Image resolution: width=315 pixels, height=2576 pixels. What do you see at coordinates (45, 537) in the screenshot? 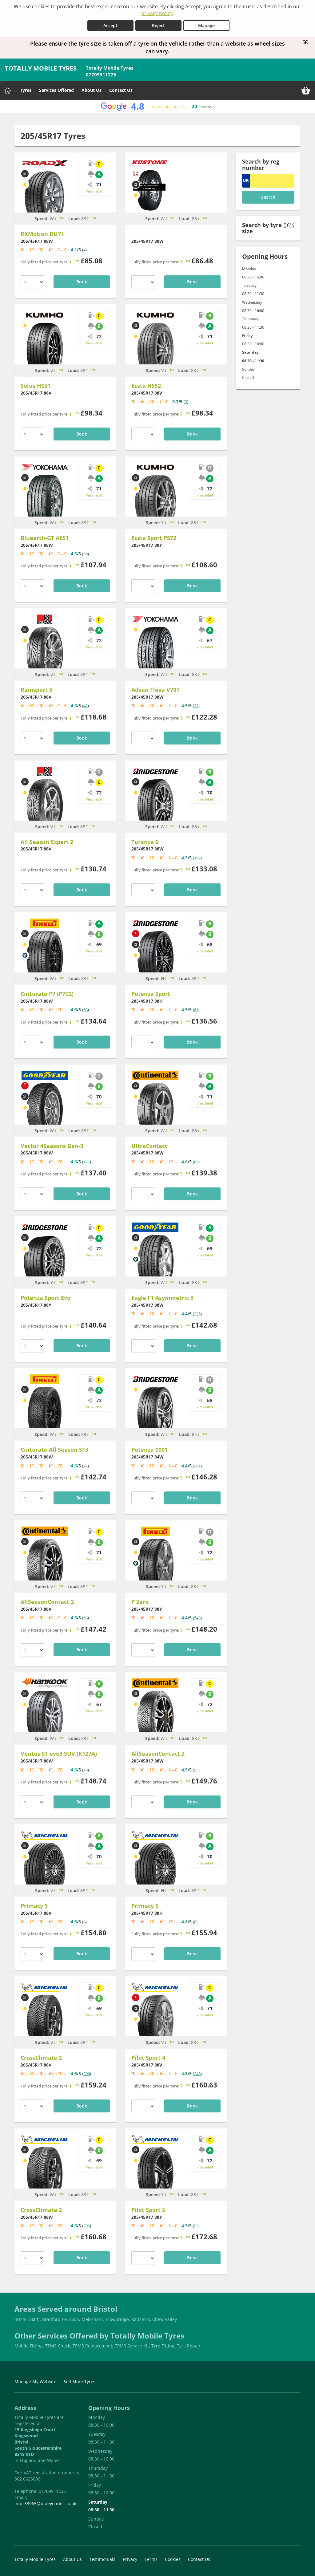
I see `Bluearth-GT AE51 [Yokohama Bluearth-GT AE51 20545R17]` at bounding box center [45, 537].